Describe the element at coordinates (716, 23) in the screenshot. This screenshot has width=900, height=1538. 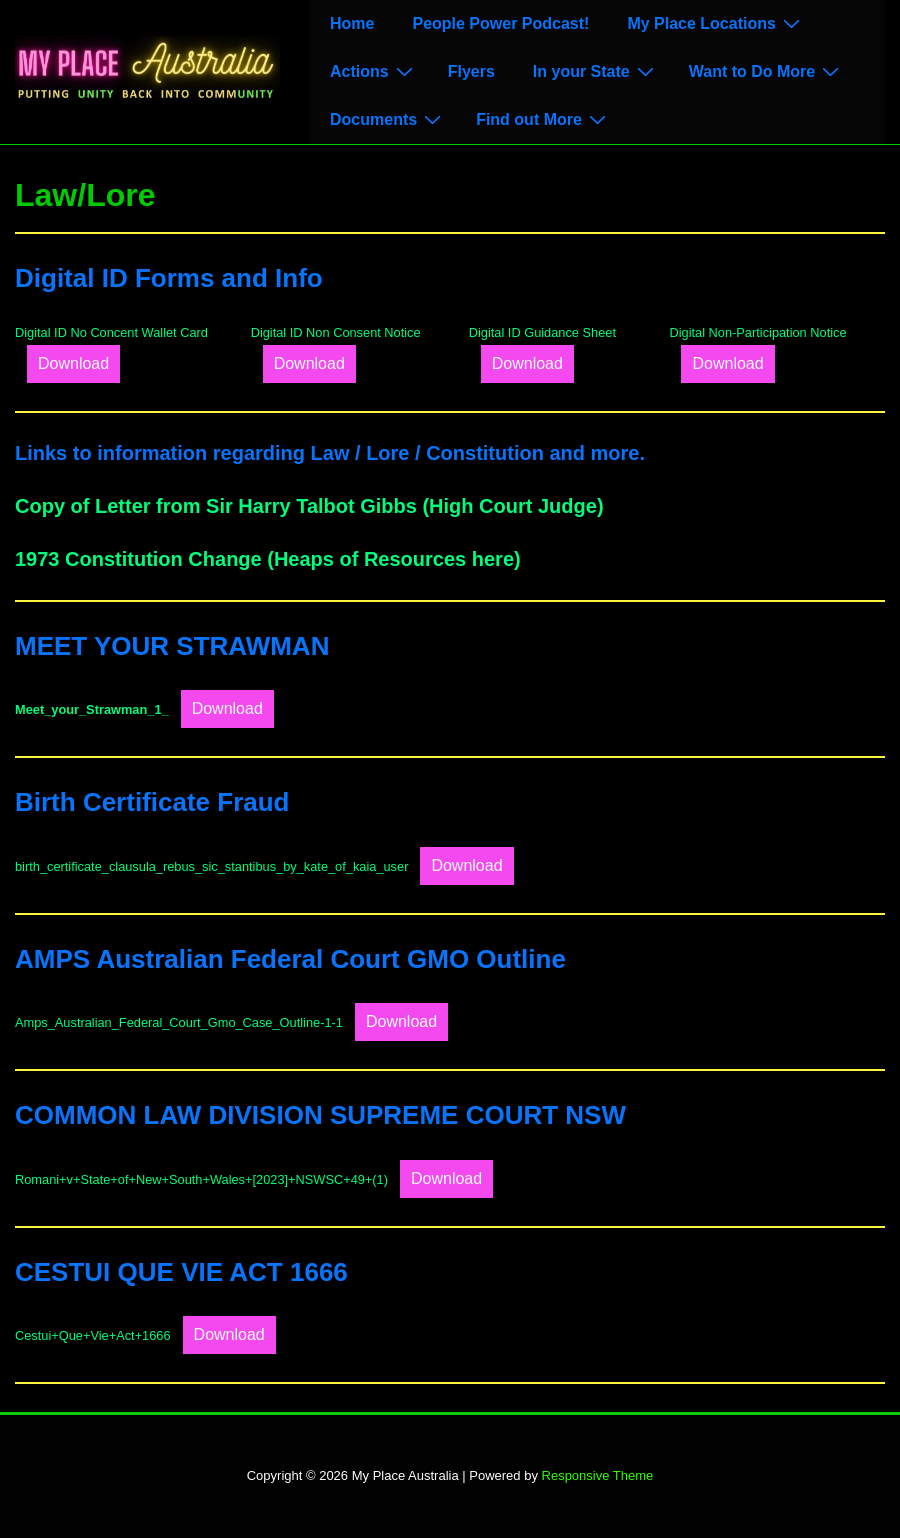
I see `My Place Locations` at that location.